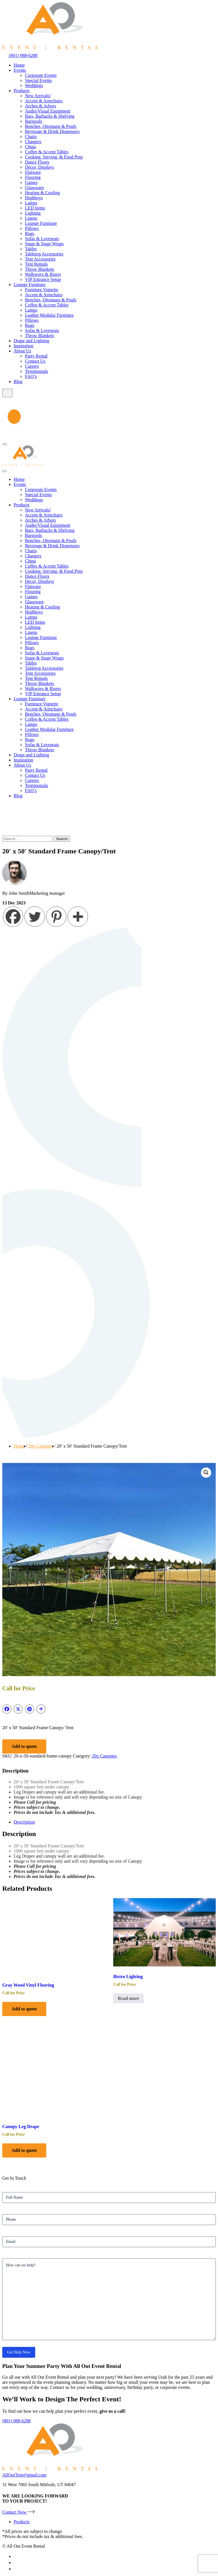  I want to click on Coffee & Accent Tables, so click(46, 151).